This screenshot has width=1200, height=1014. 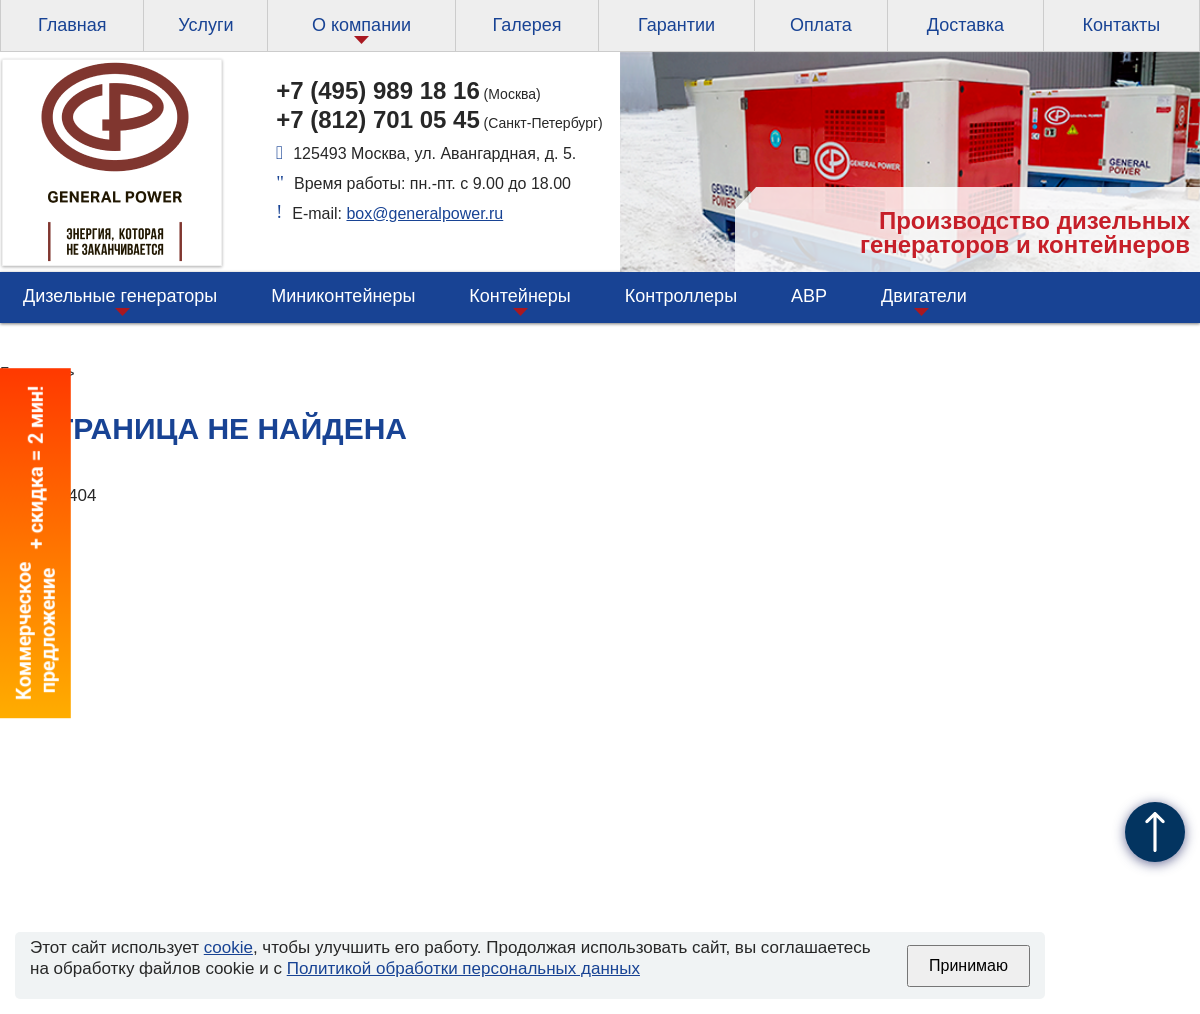 I want to click on Галерея, so click(x=526, y=25).